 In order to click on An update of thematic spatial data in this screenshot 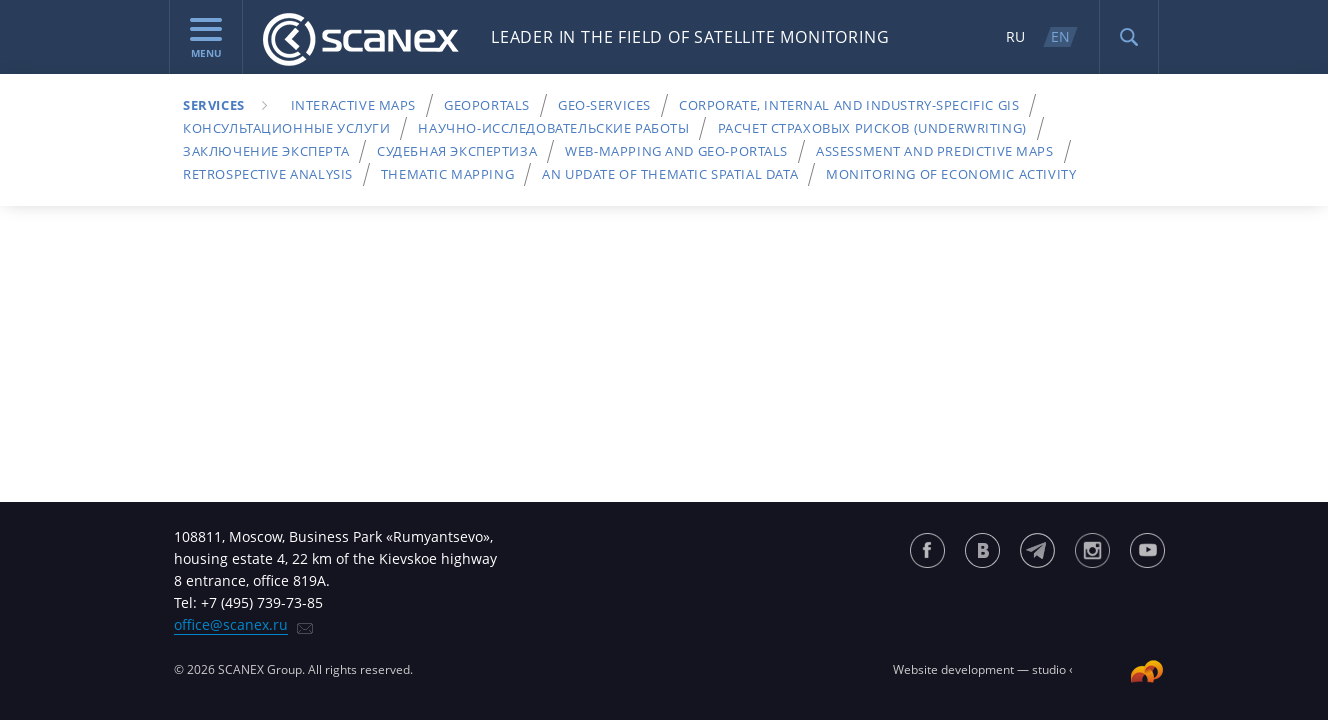, I will do `click(670, 174)`.